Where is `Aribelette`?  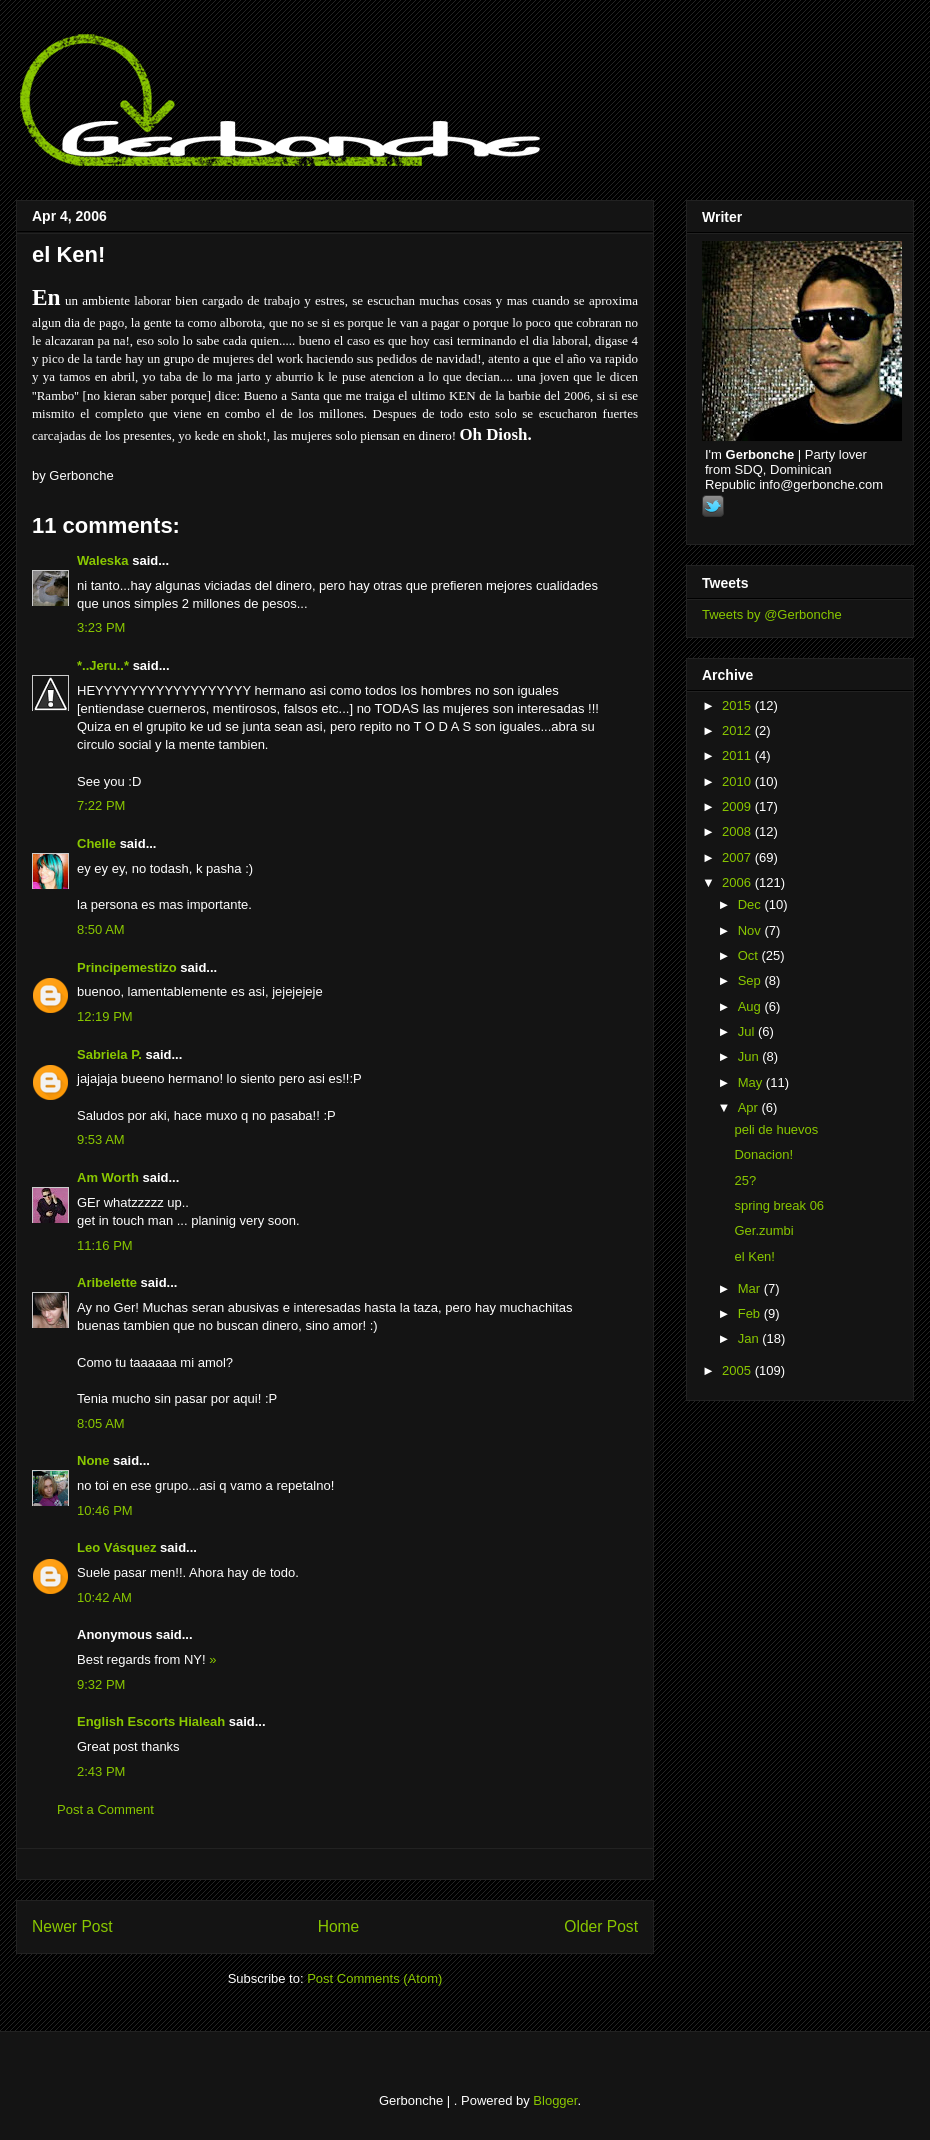
Aribelette is located at coordinates (107, 1282).